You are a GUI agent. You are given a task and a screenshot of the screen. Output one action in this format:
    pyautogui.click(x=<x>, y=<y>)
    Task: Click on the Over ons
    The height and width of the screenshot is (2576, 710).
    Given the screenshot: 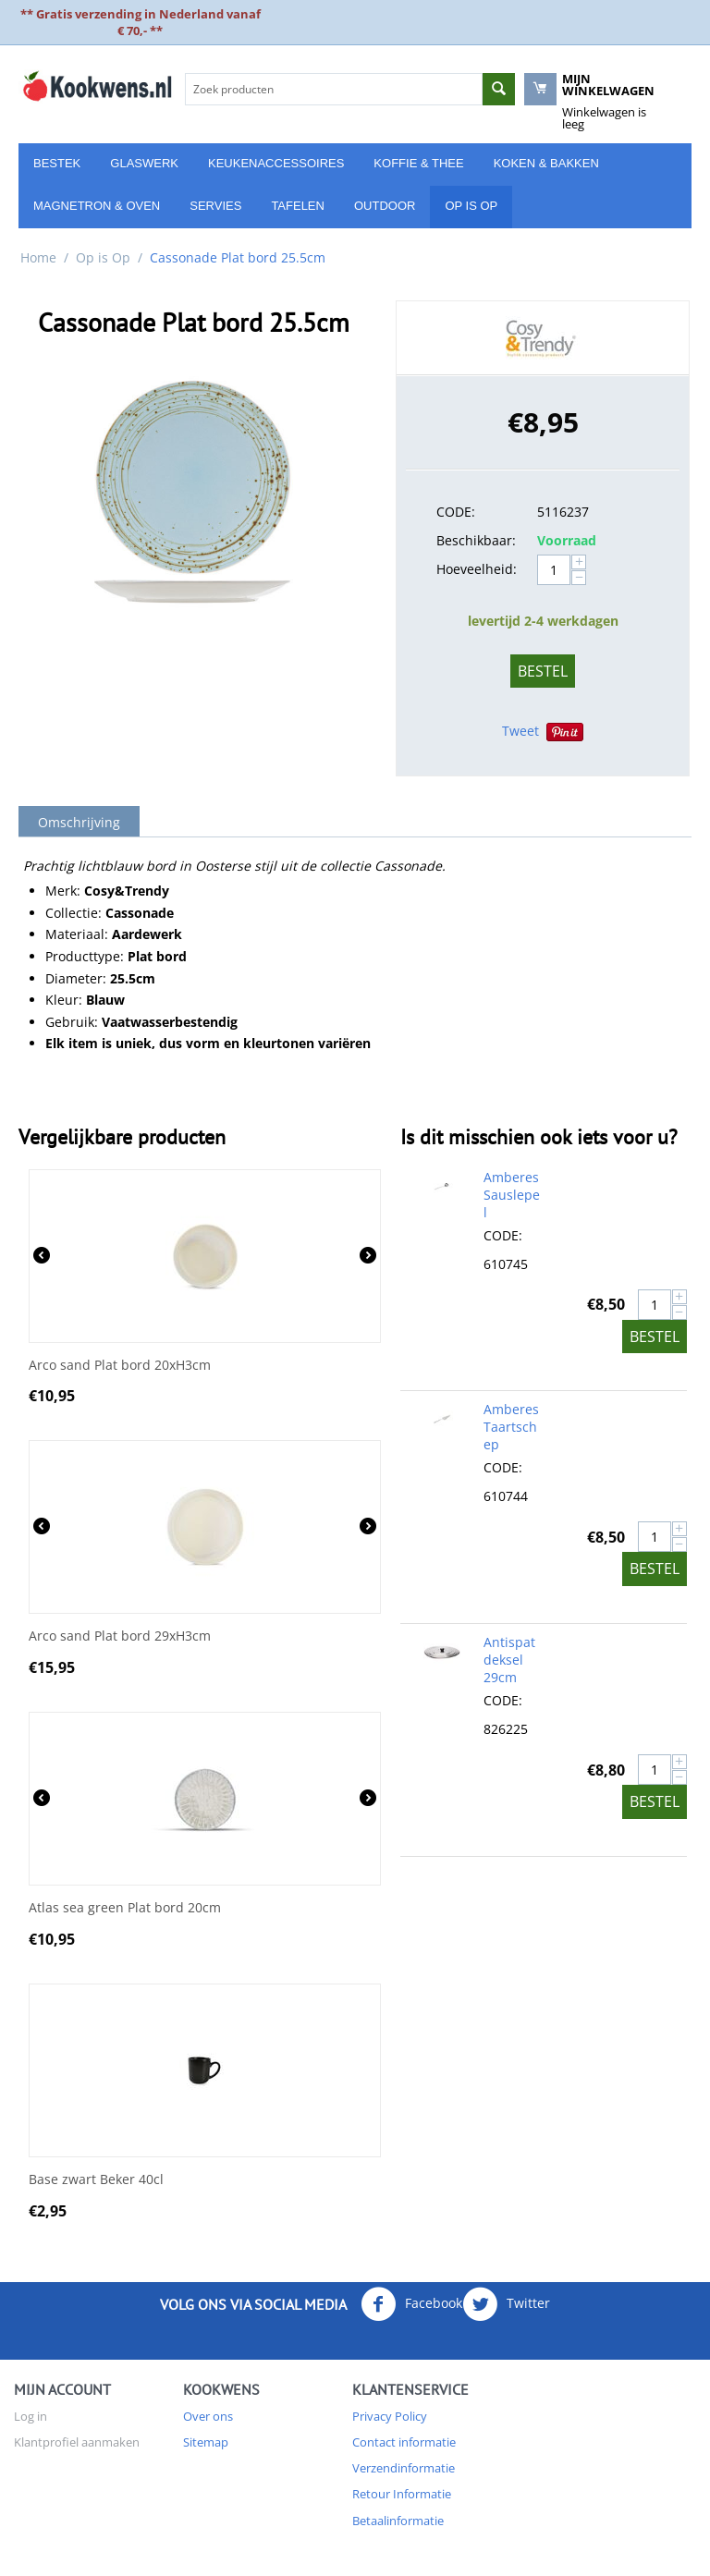 What is the action you would take?
    pyautogui.click(x=208, y=2416)
    